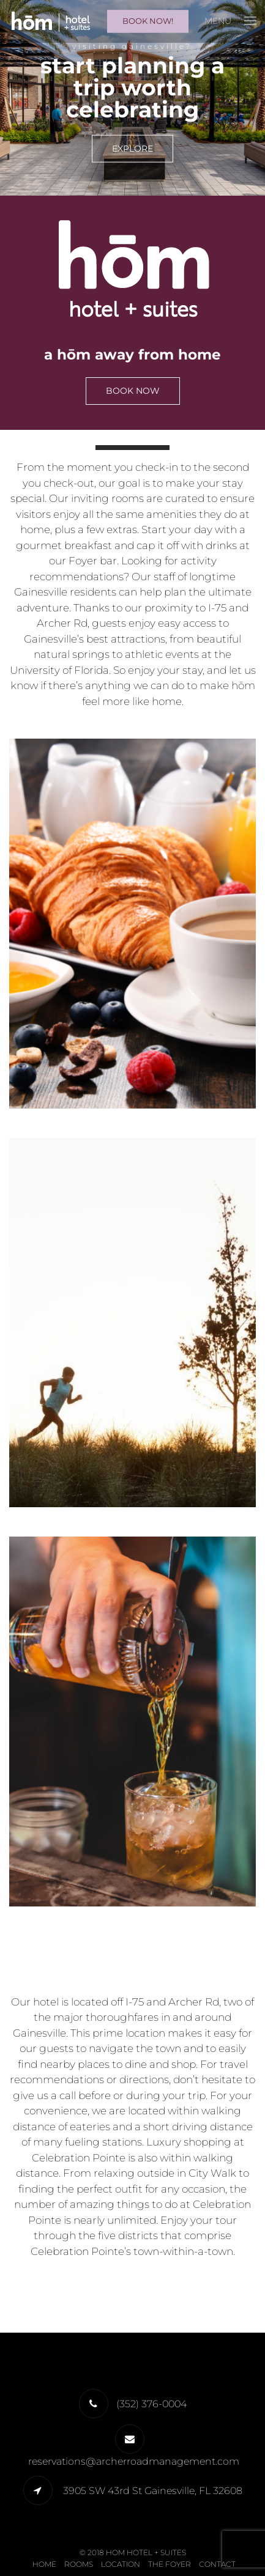  I want to click on Rooms, so click(78, 2564).